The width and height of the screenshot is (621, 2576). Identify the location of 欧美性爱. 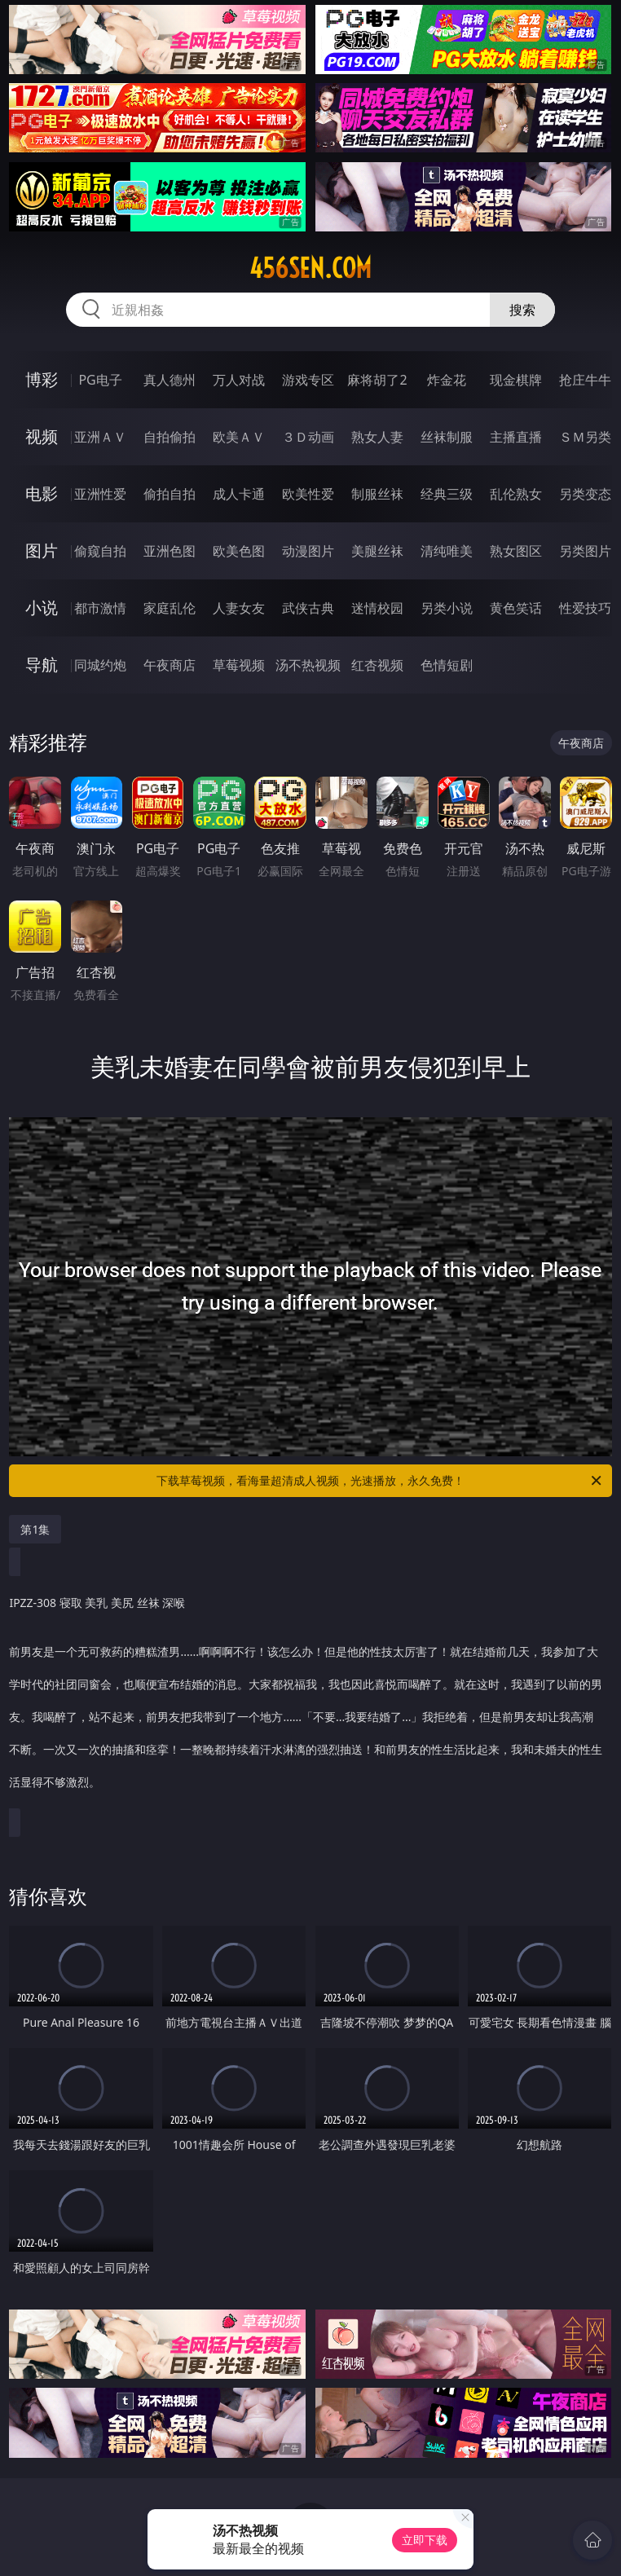
(308, 494).